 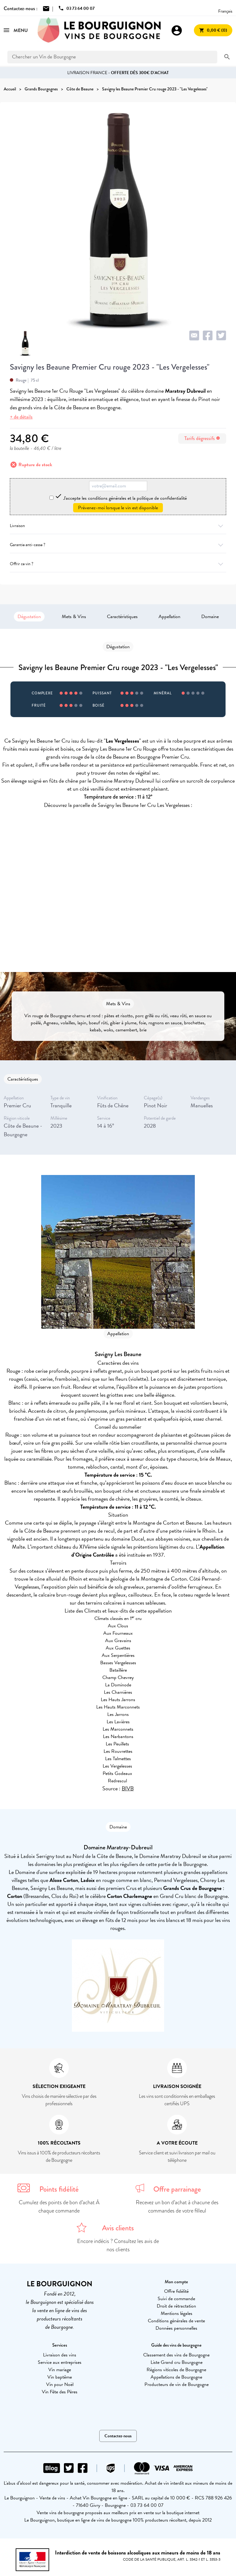 What do you see at coordinates (118, 2245) in the screenshot?
I see `Encore indécis ? Consultez les avis de nos clients` at bounding box center [118, 2245].